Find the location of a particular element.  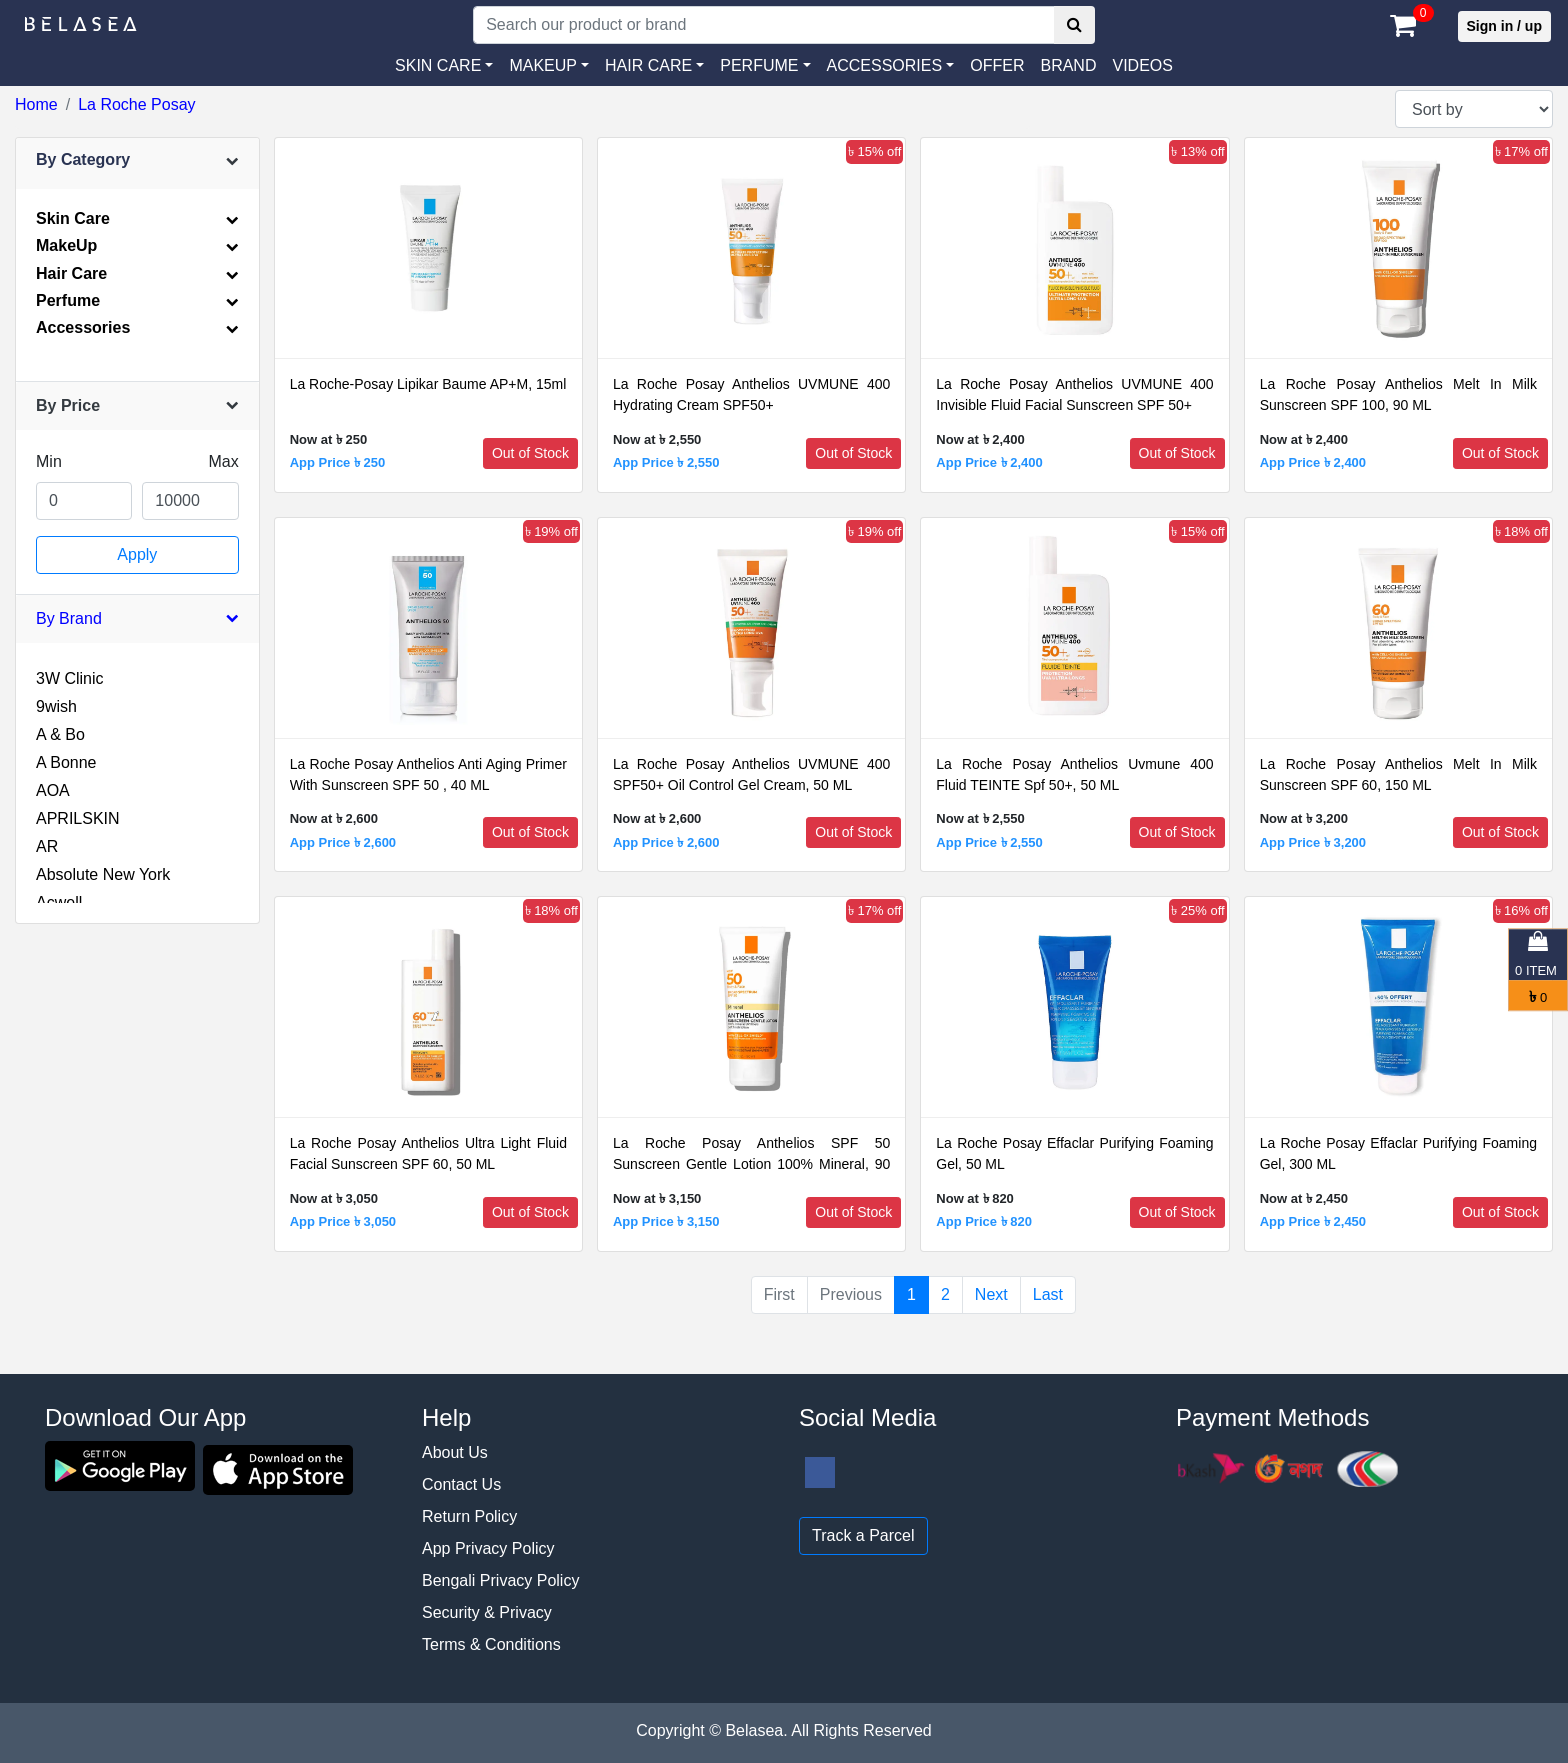

Home is located at coordinates (36, 104).